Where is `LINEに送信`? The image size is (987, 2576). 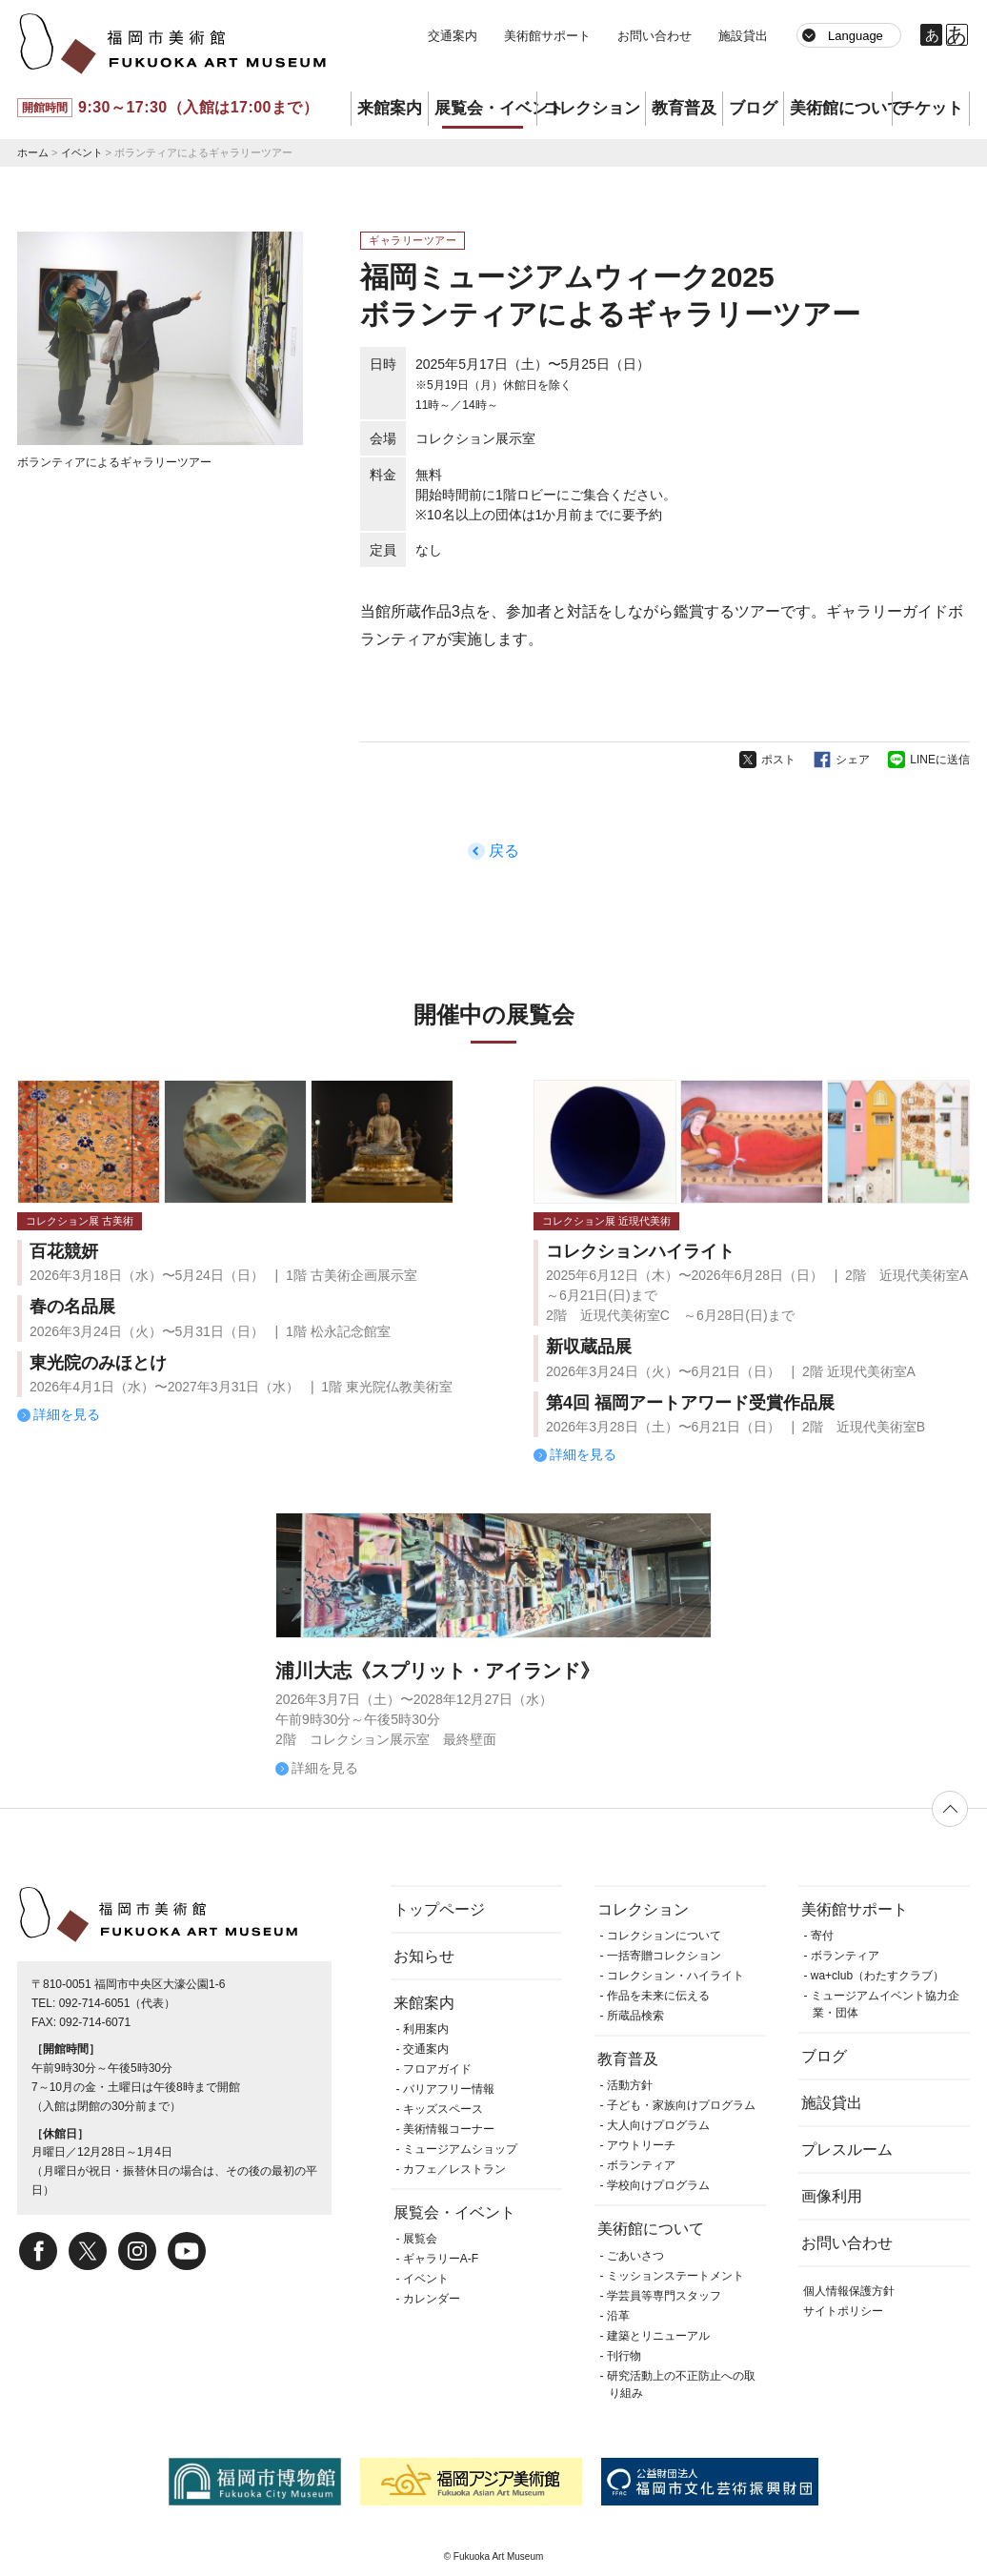
LINEに送信 is located at coordinates (940, 759).